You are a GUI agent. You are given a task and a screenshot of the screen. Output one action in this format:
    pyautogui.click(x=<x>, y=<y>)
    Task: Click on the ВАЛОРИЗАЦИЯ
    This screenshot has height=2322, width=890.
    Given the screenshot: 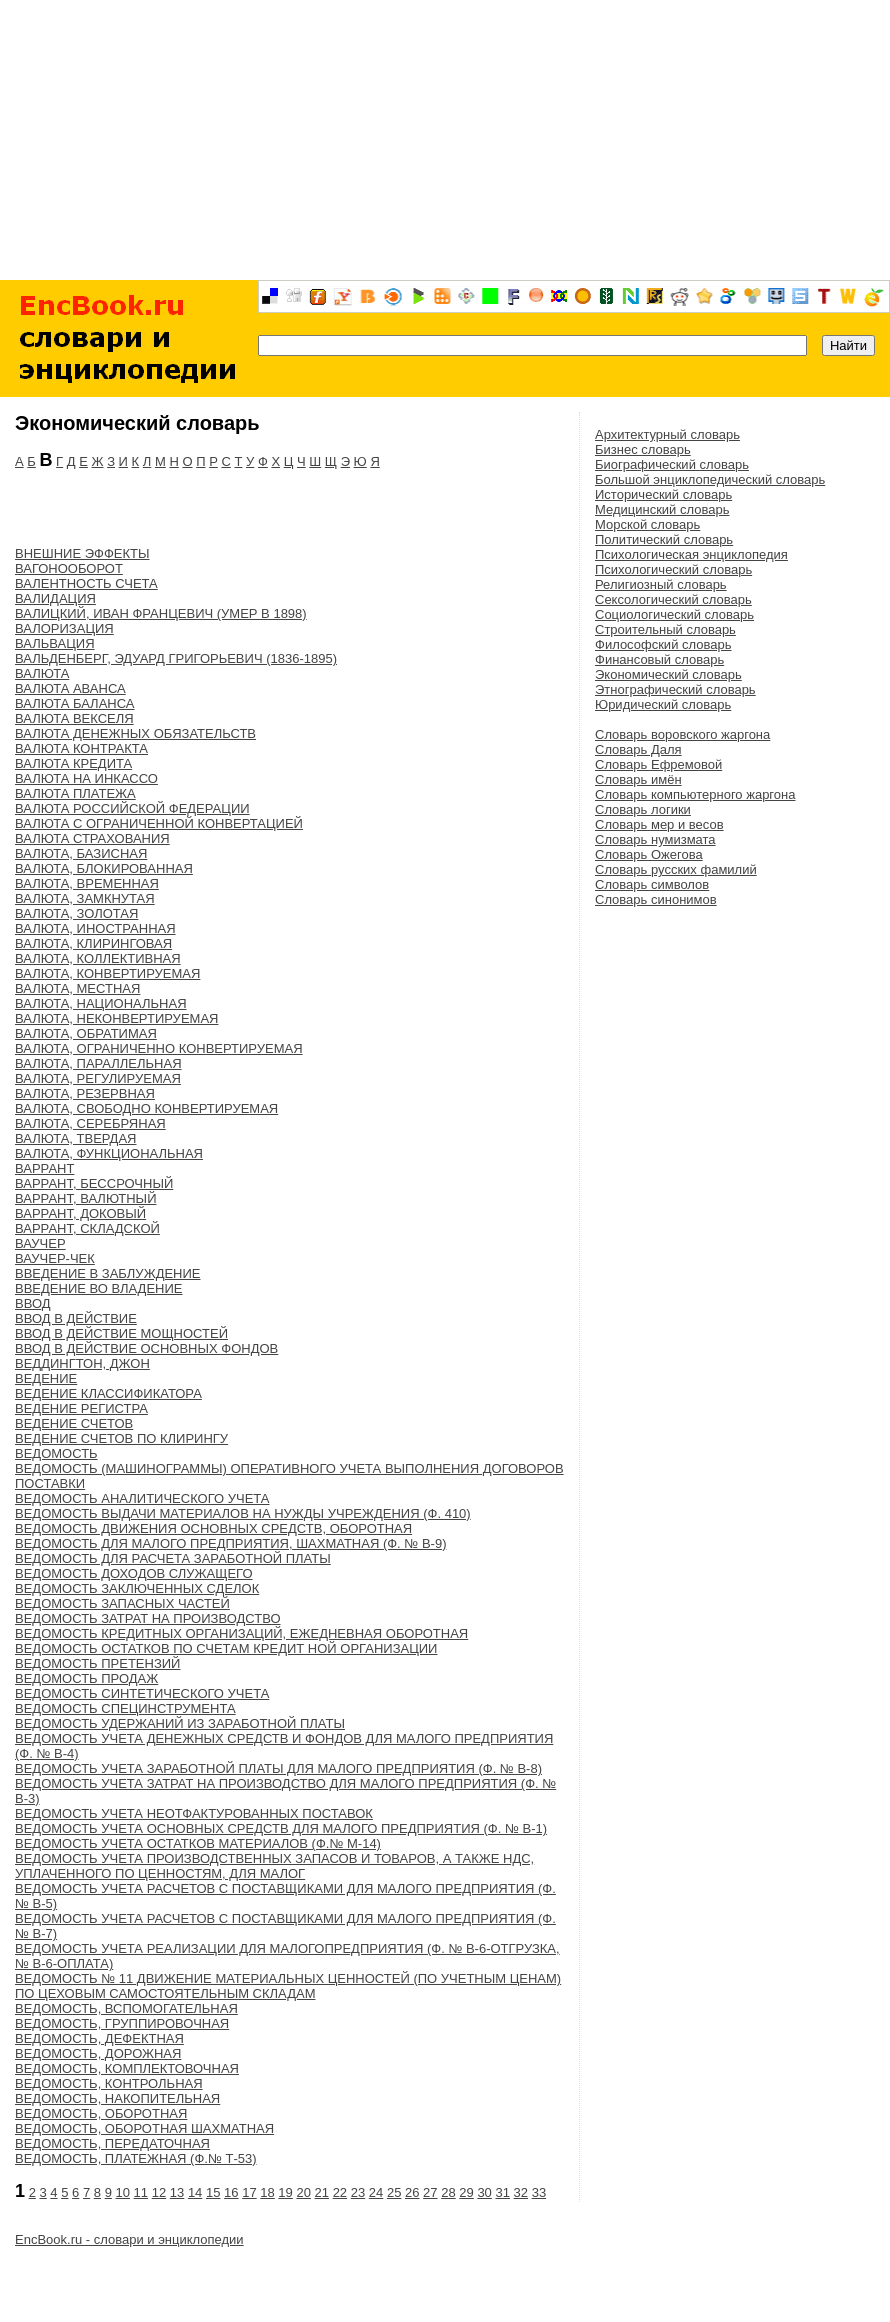 What is the action you would take?
    pyautogui.click(x=64, y=628)
    